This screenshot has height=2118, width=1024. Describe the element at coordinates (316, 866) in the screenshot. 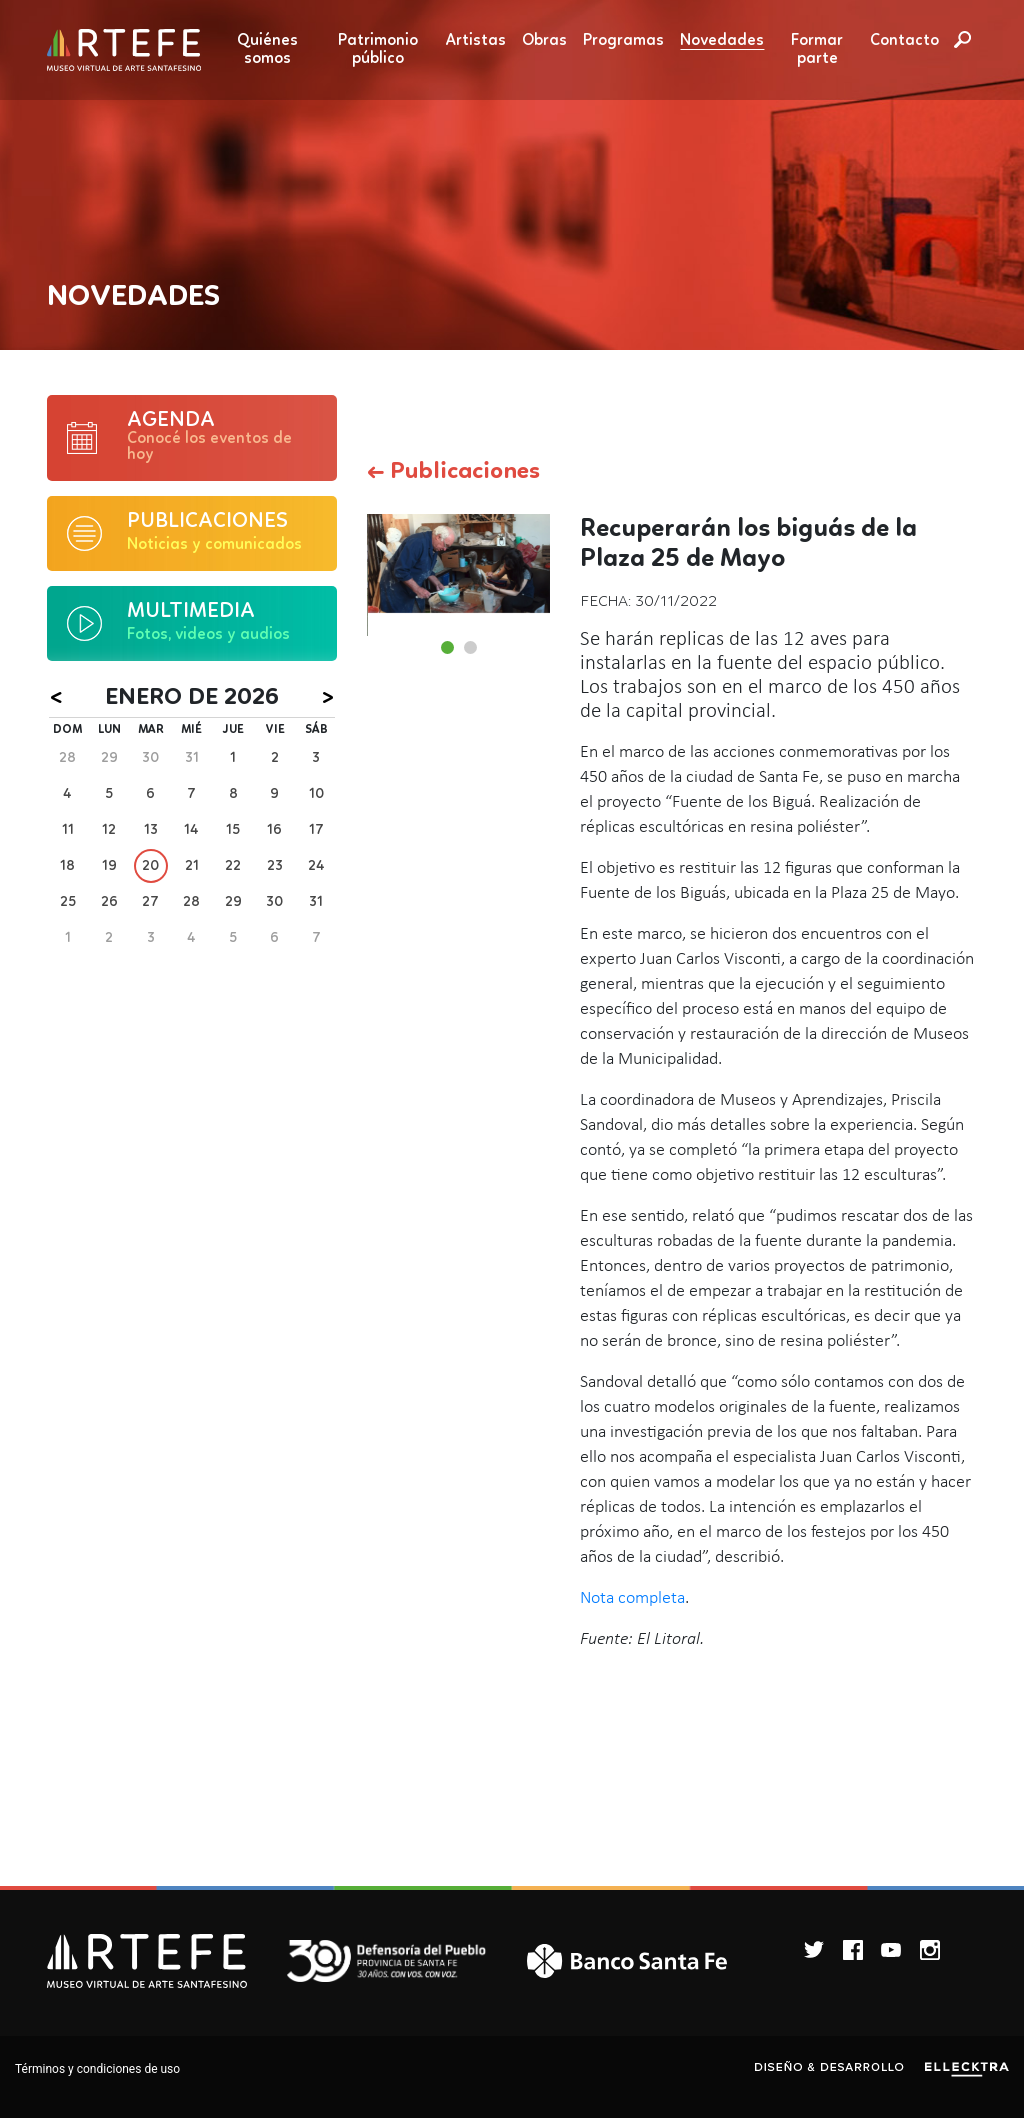

I see `24` at that location.